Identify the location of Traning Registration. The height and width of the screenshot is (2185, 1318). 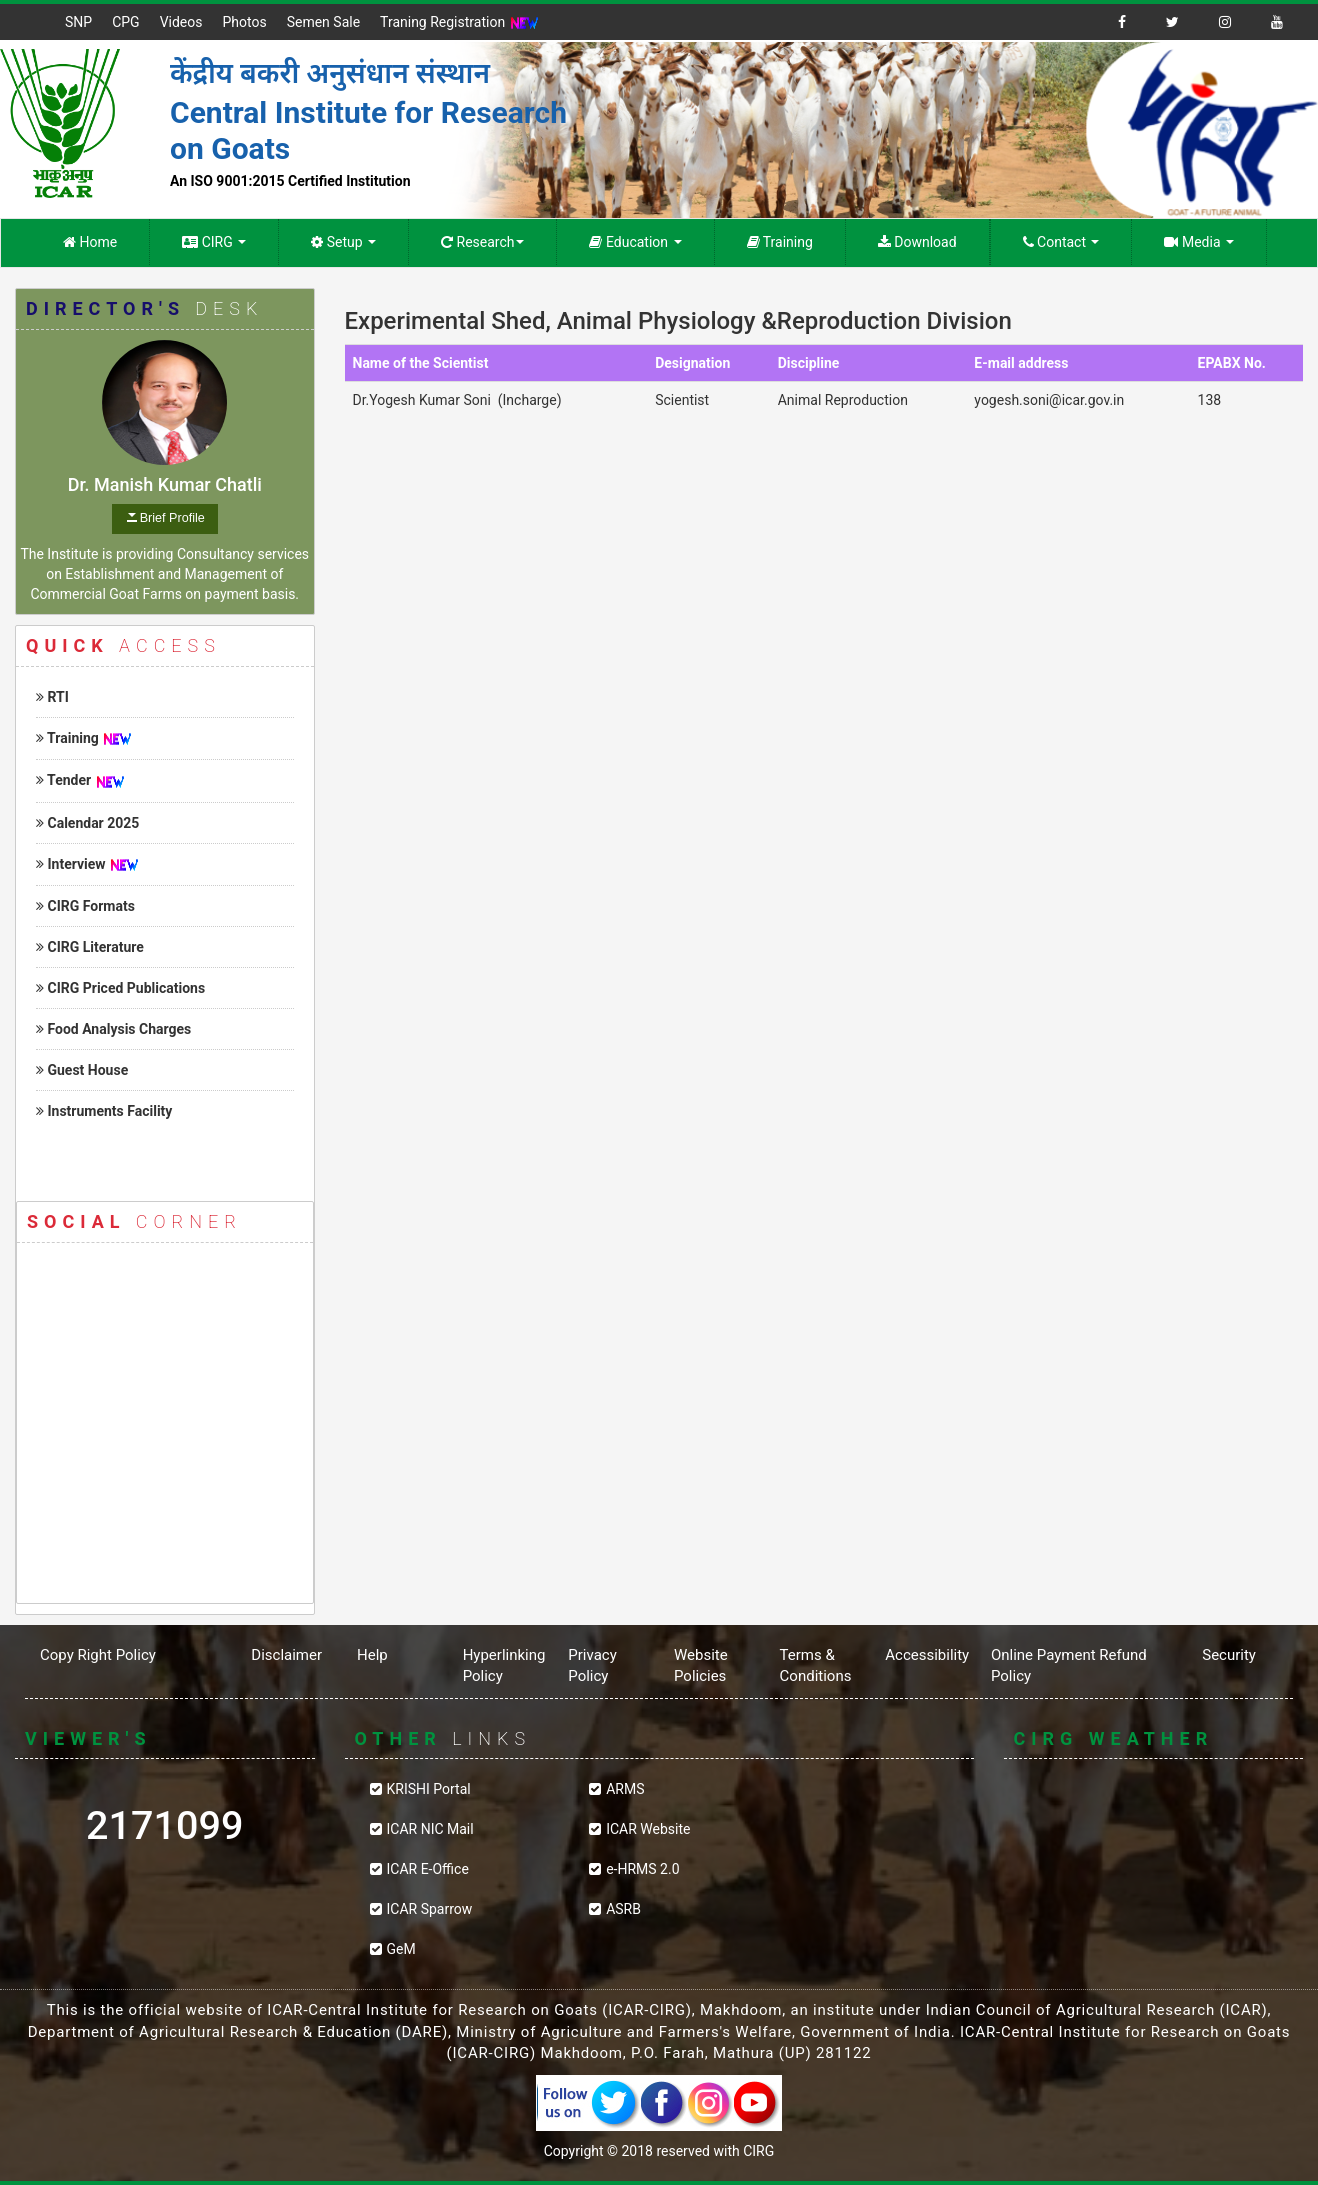
(459, 23).